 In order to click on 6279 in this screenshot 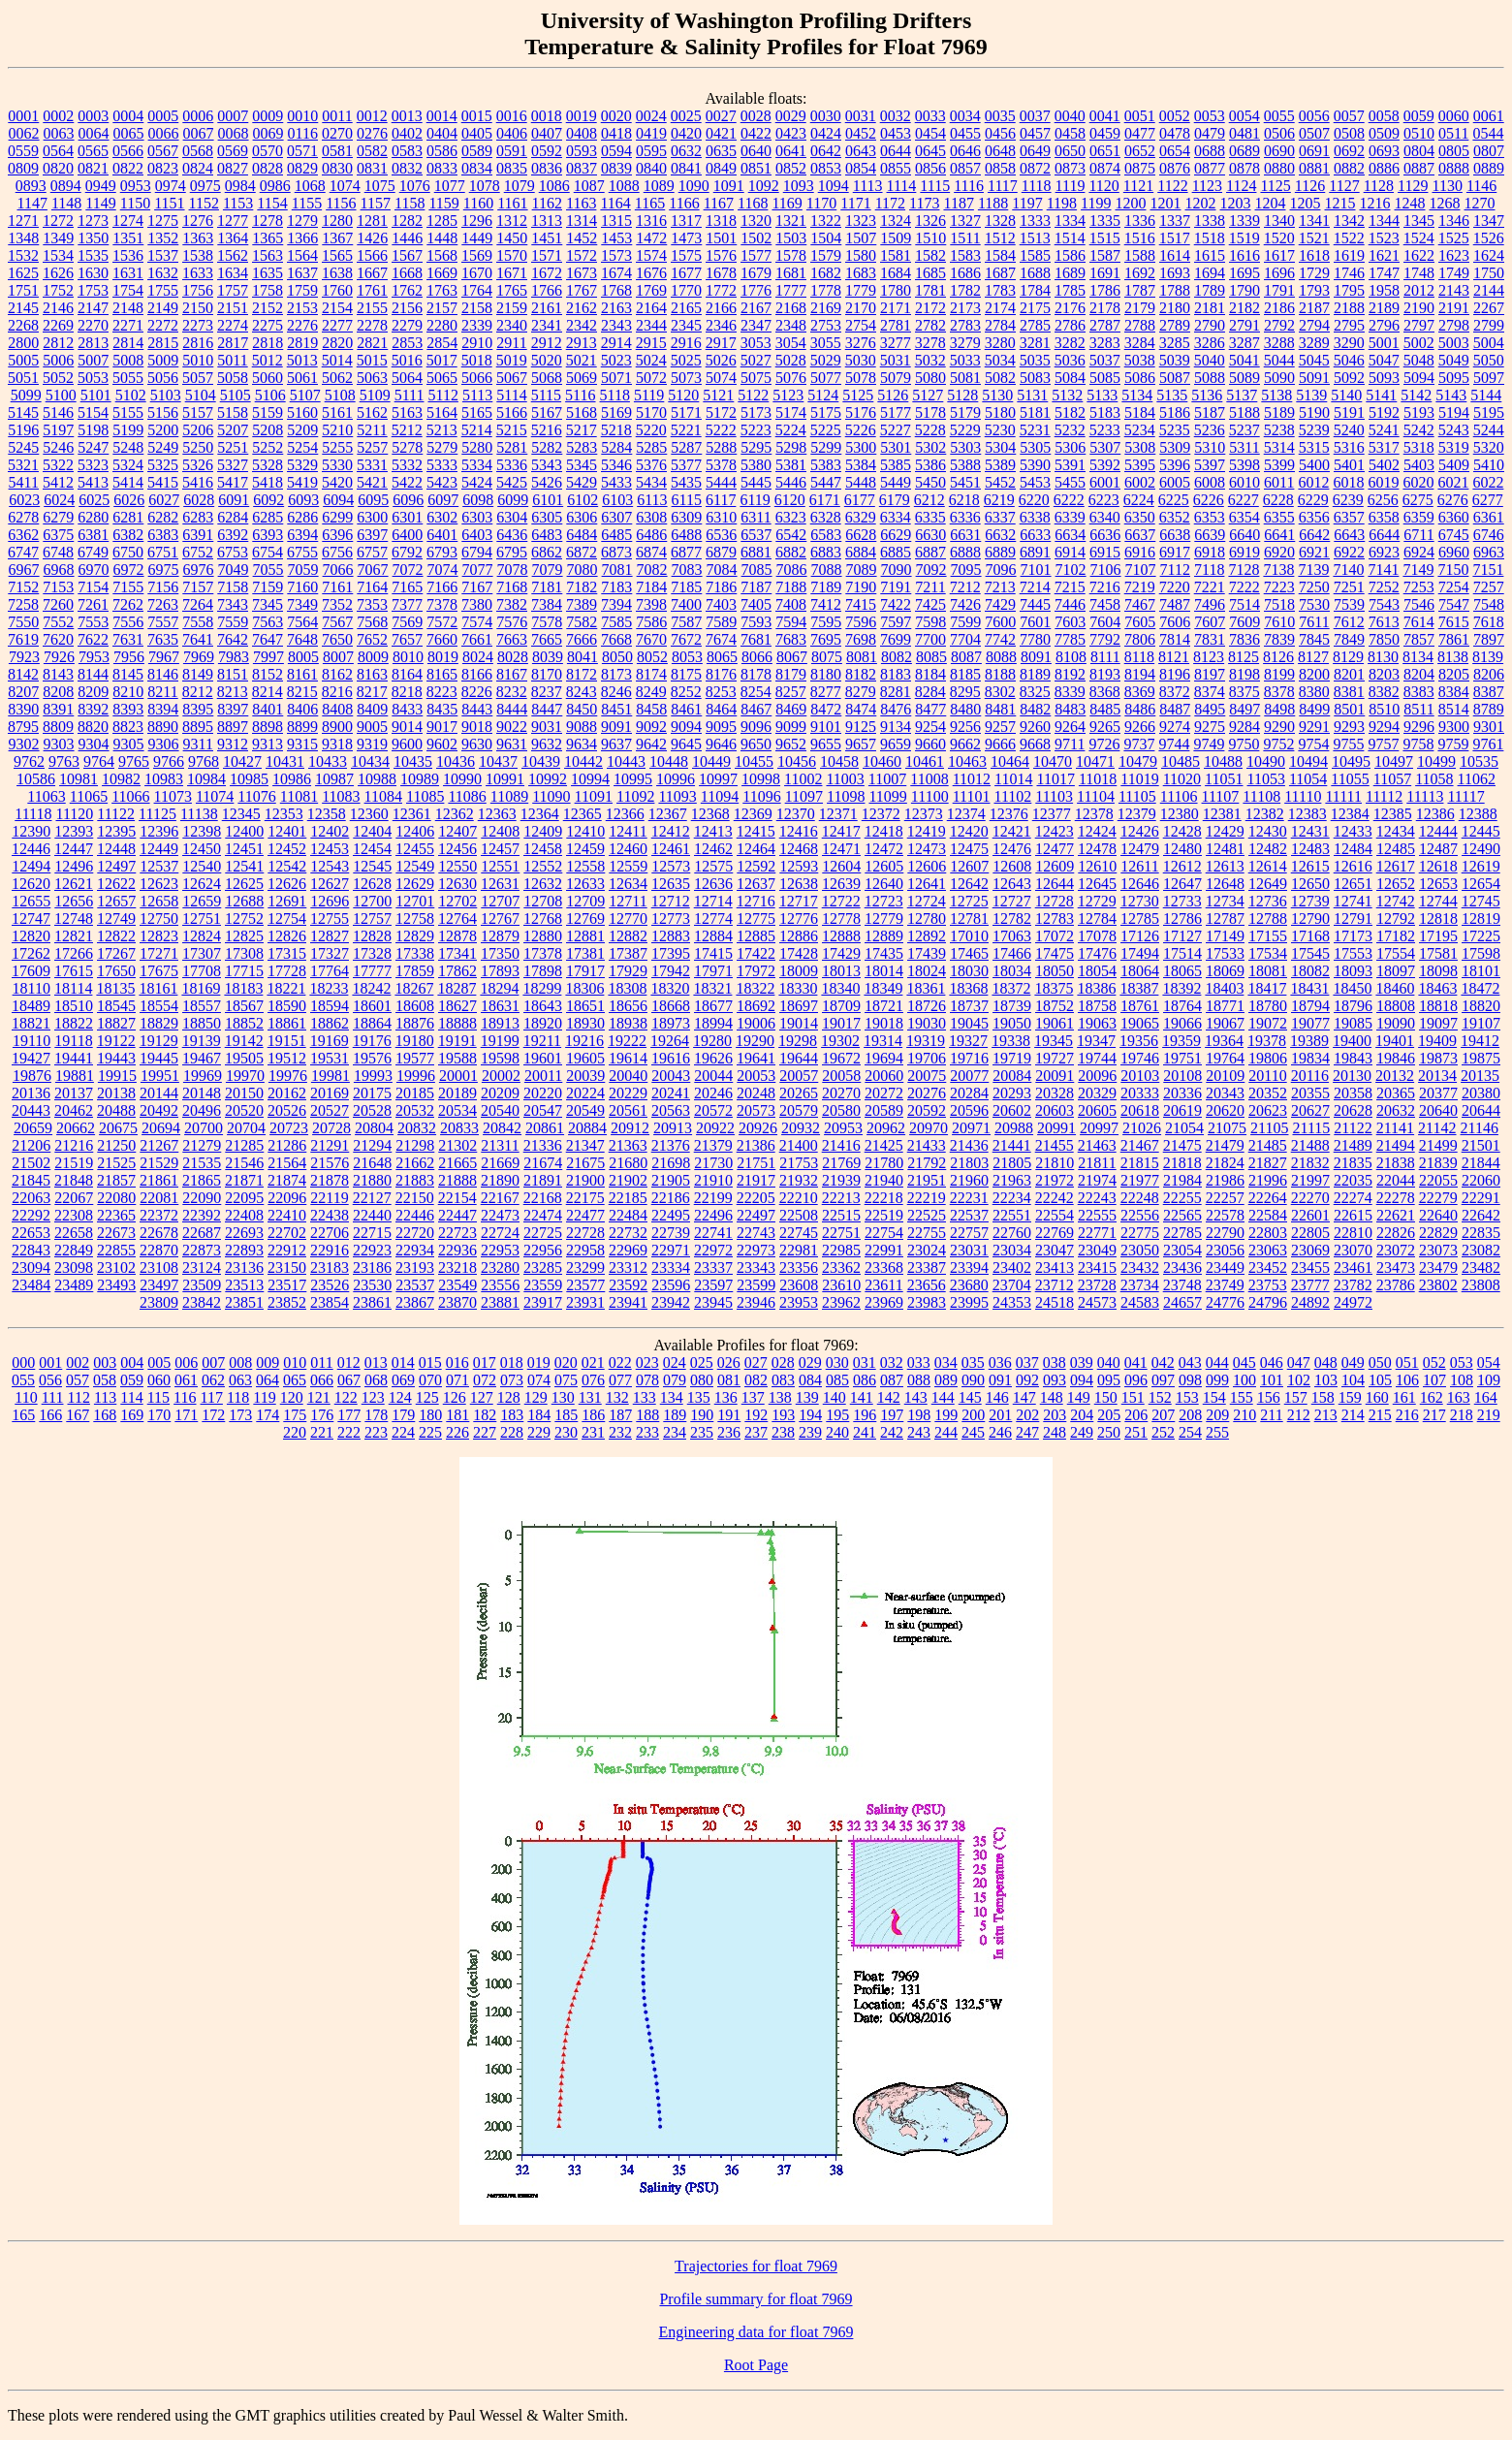, I will do `click(58, 517)`.